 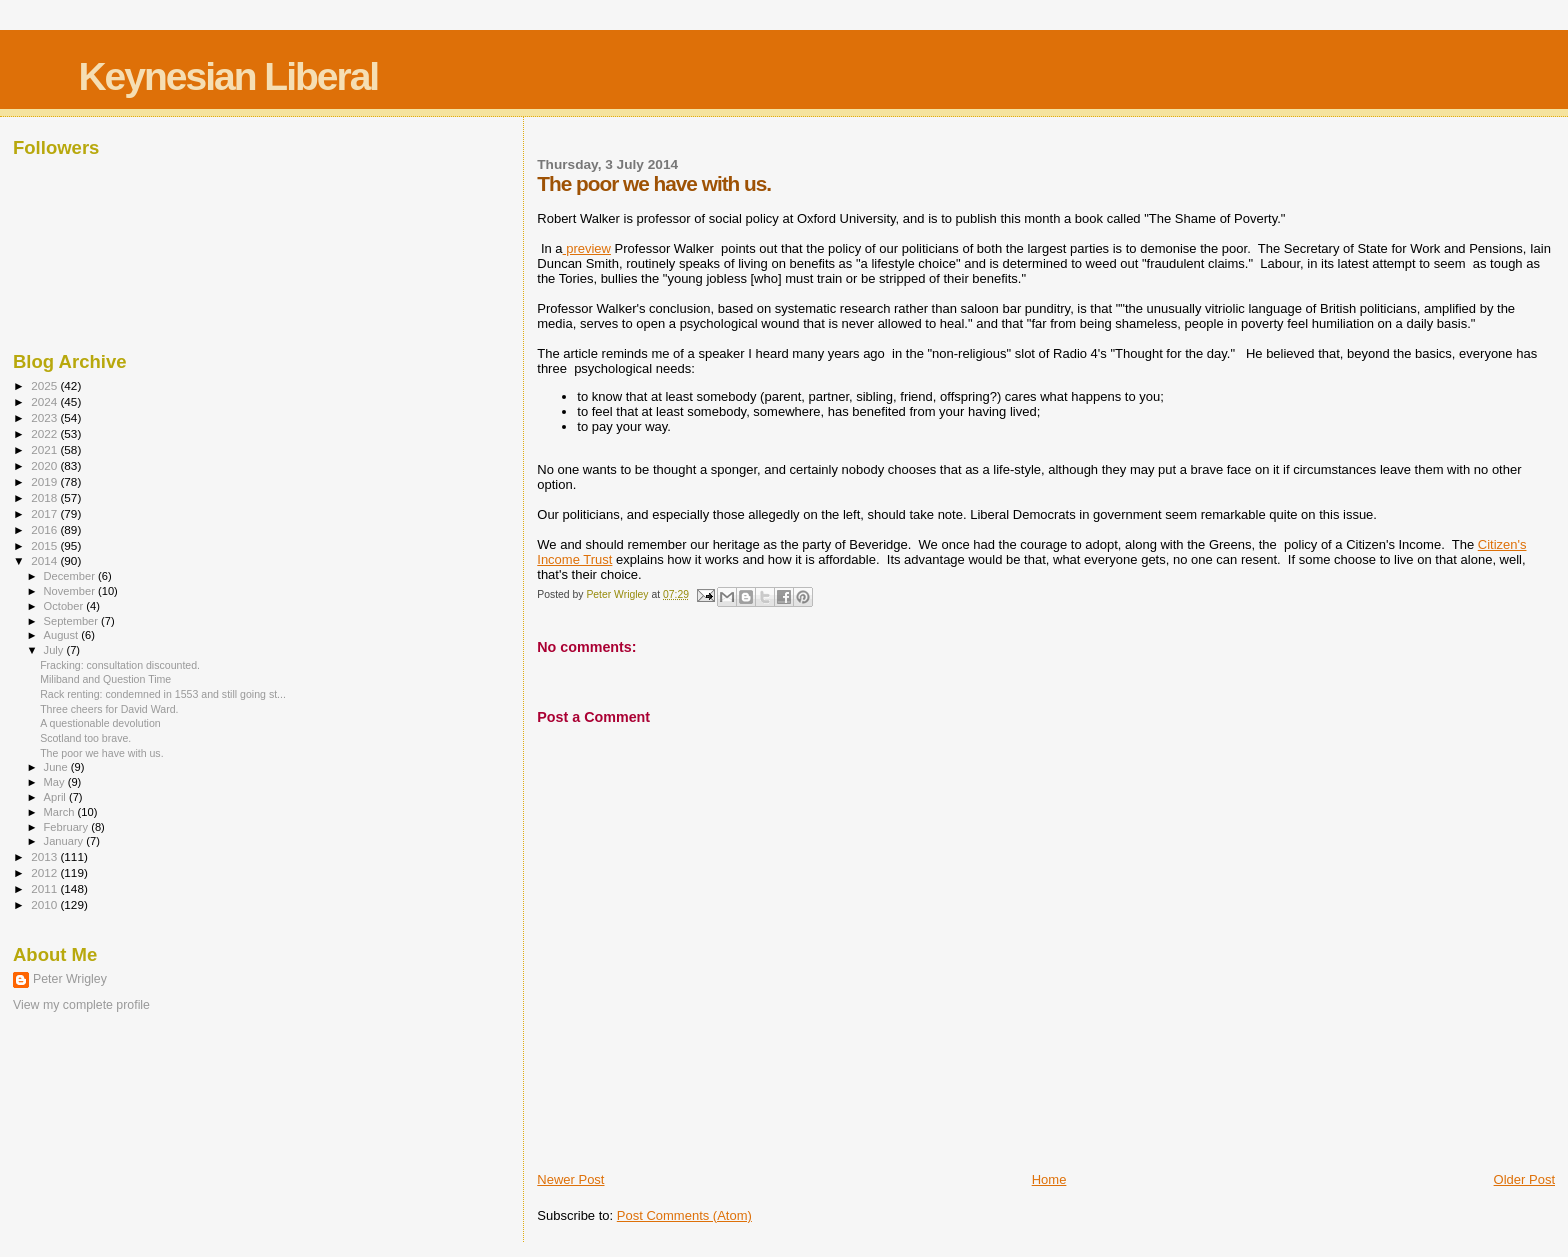 What do you see at coordinates (228, 76) in the screenshot?
I see `Keynesian Liberal` at bounding box center [228, 76].